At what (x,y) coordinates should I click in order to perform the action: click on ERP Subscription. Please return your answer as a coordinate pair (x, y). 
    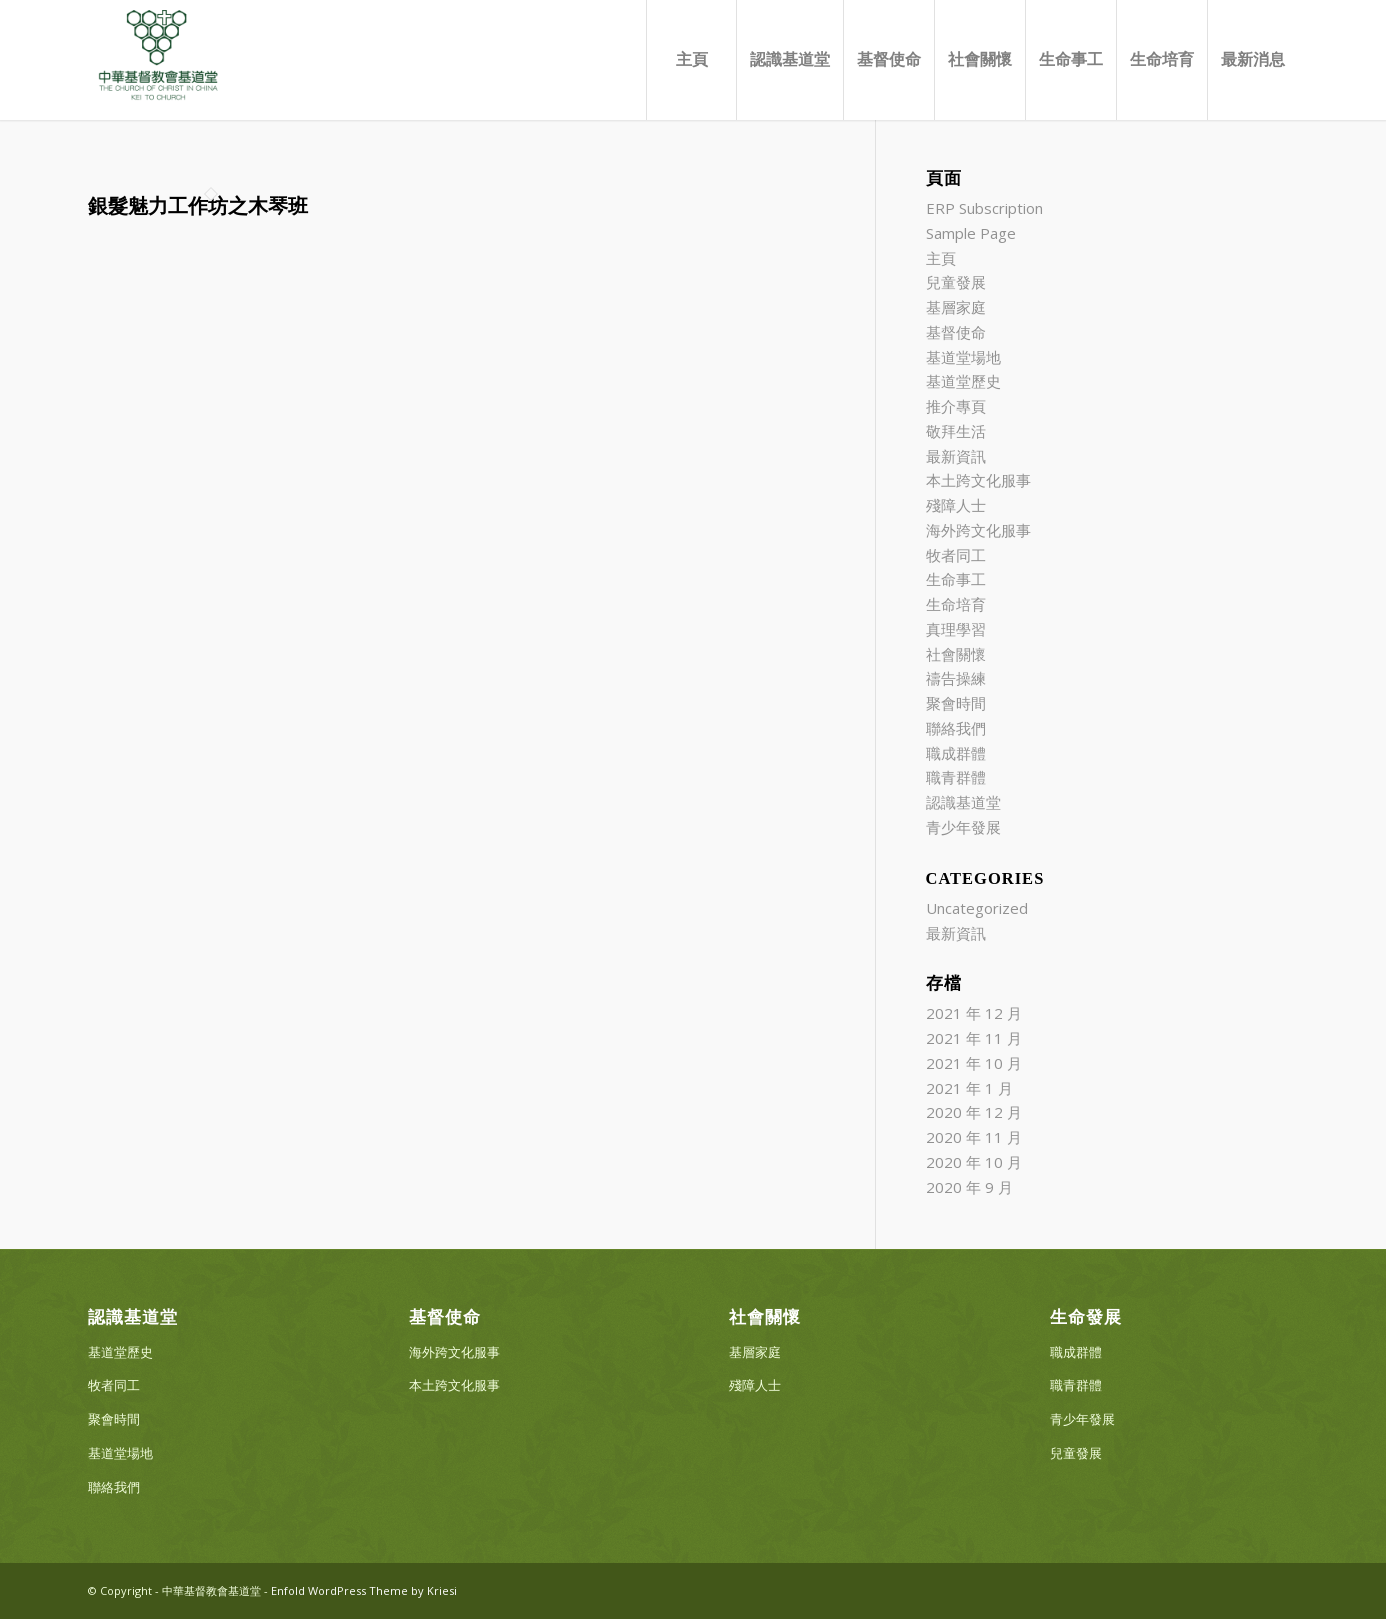
    Looking at the image, I should click on (984, 208).